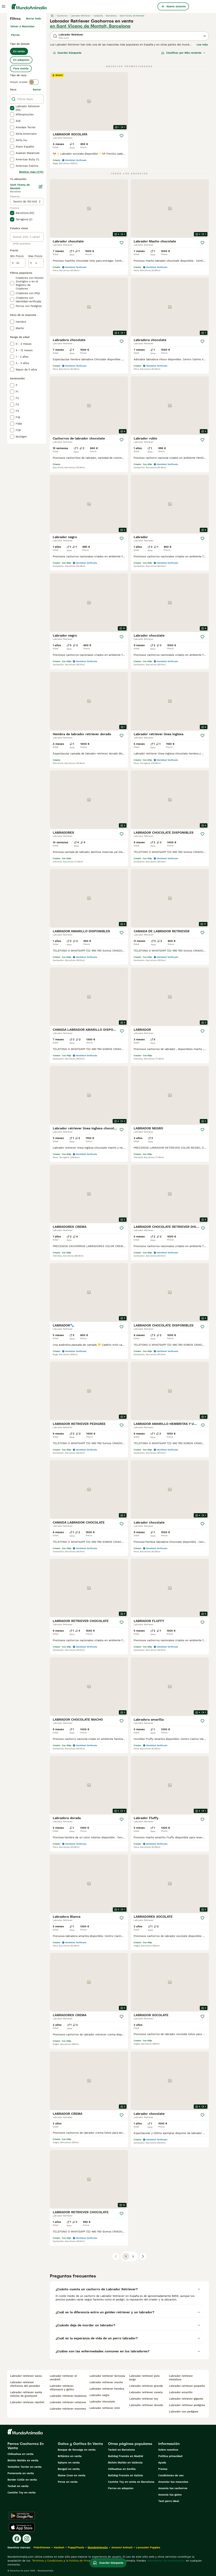 This screenshot has height=2576, width=216. What do you see at coordinates (16, 2538) in the screenshot?
I see `[Facebook]` at bounding box center [16, 2538].